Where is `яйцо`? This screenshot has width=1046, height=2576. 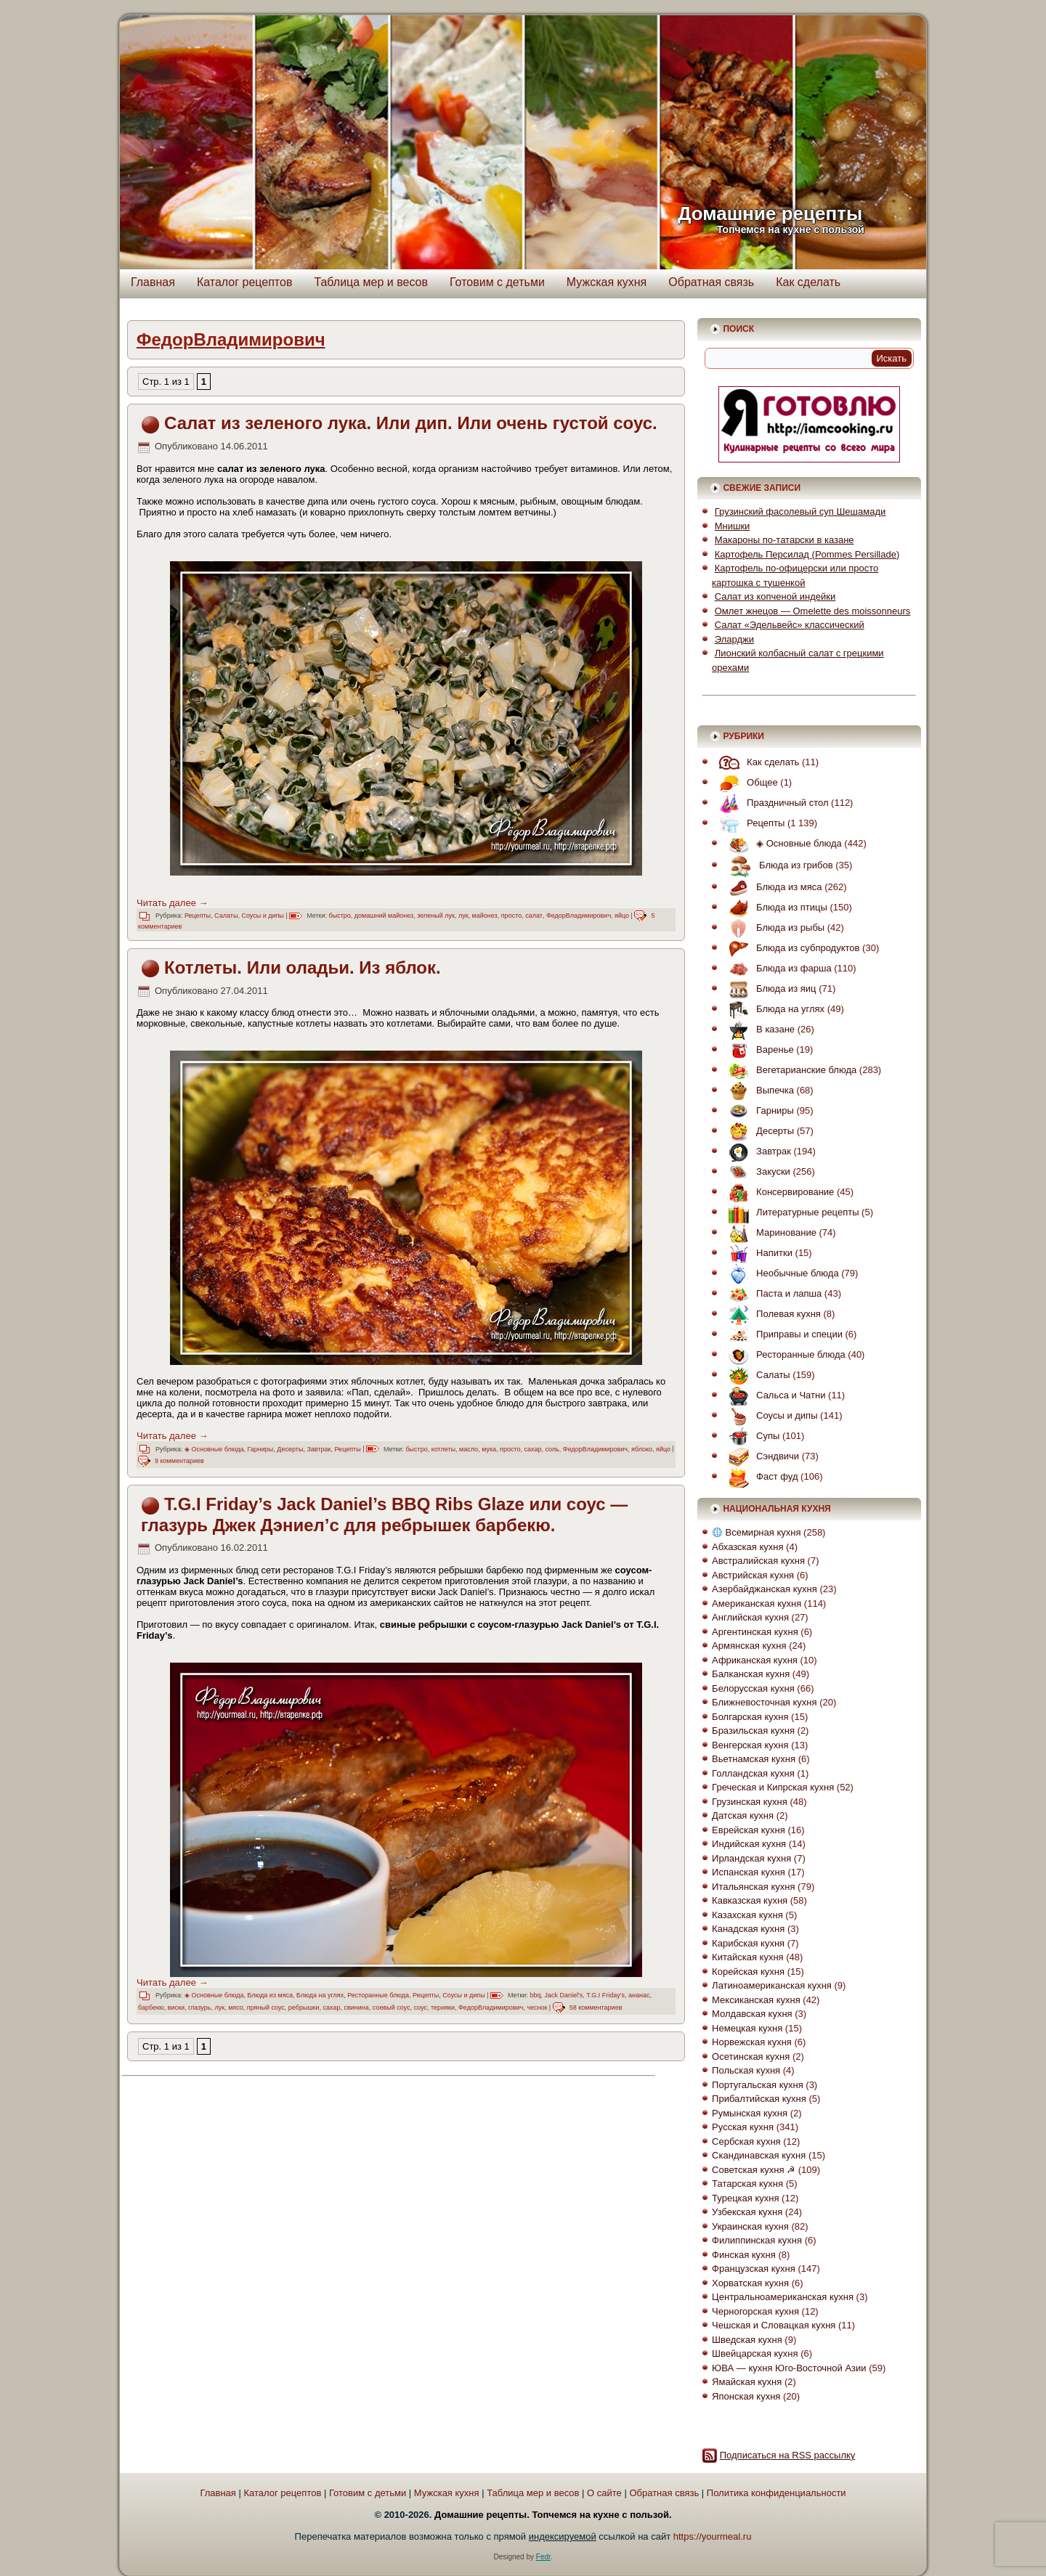
яйцо is located at coordinates (622, 915).